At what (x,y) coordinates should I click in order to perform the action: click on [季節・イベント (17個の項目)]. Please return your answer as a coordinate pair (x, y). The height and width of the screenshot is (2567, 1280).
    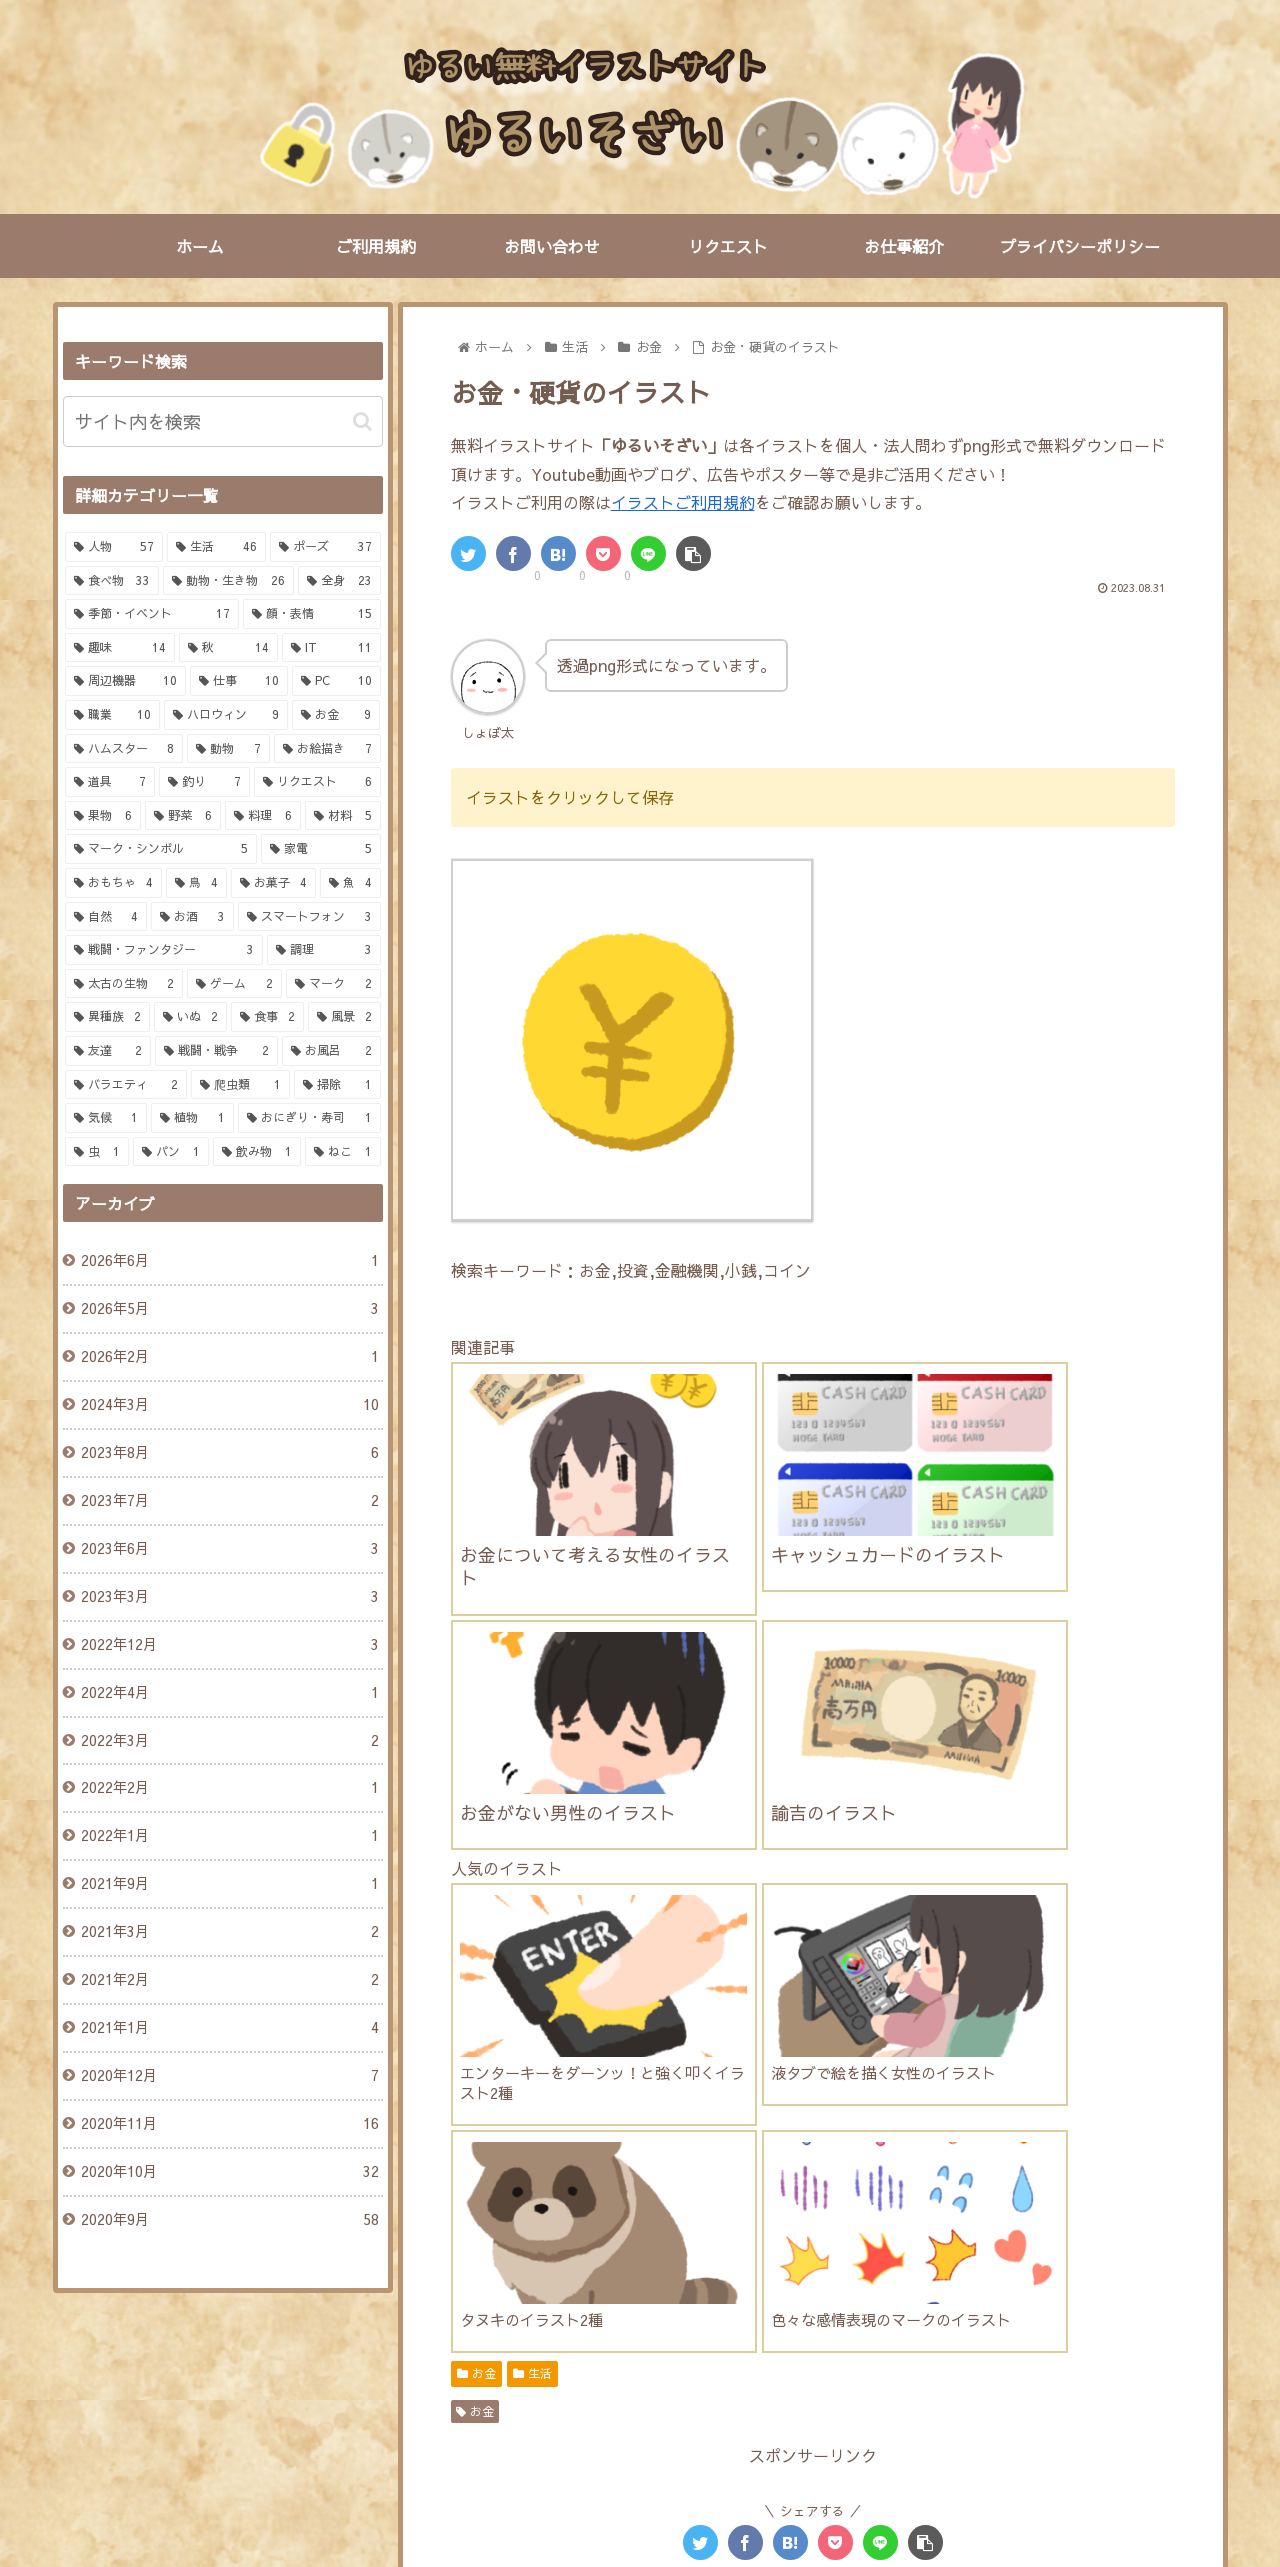
    Looking at the image, I should click on (152, 614).